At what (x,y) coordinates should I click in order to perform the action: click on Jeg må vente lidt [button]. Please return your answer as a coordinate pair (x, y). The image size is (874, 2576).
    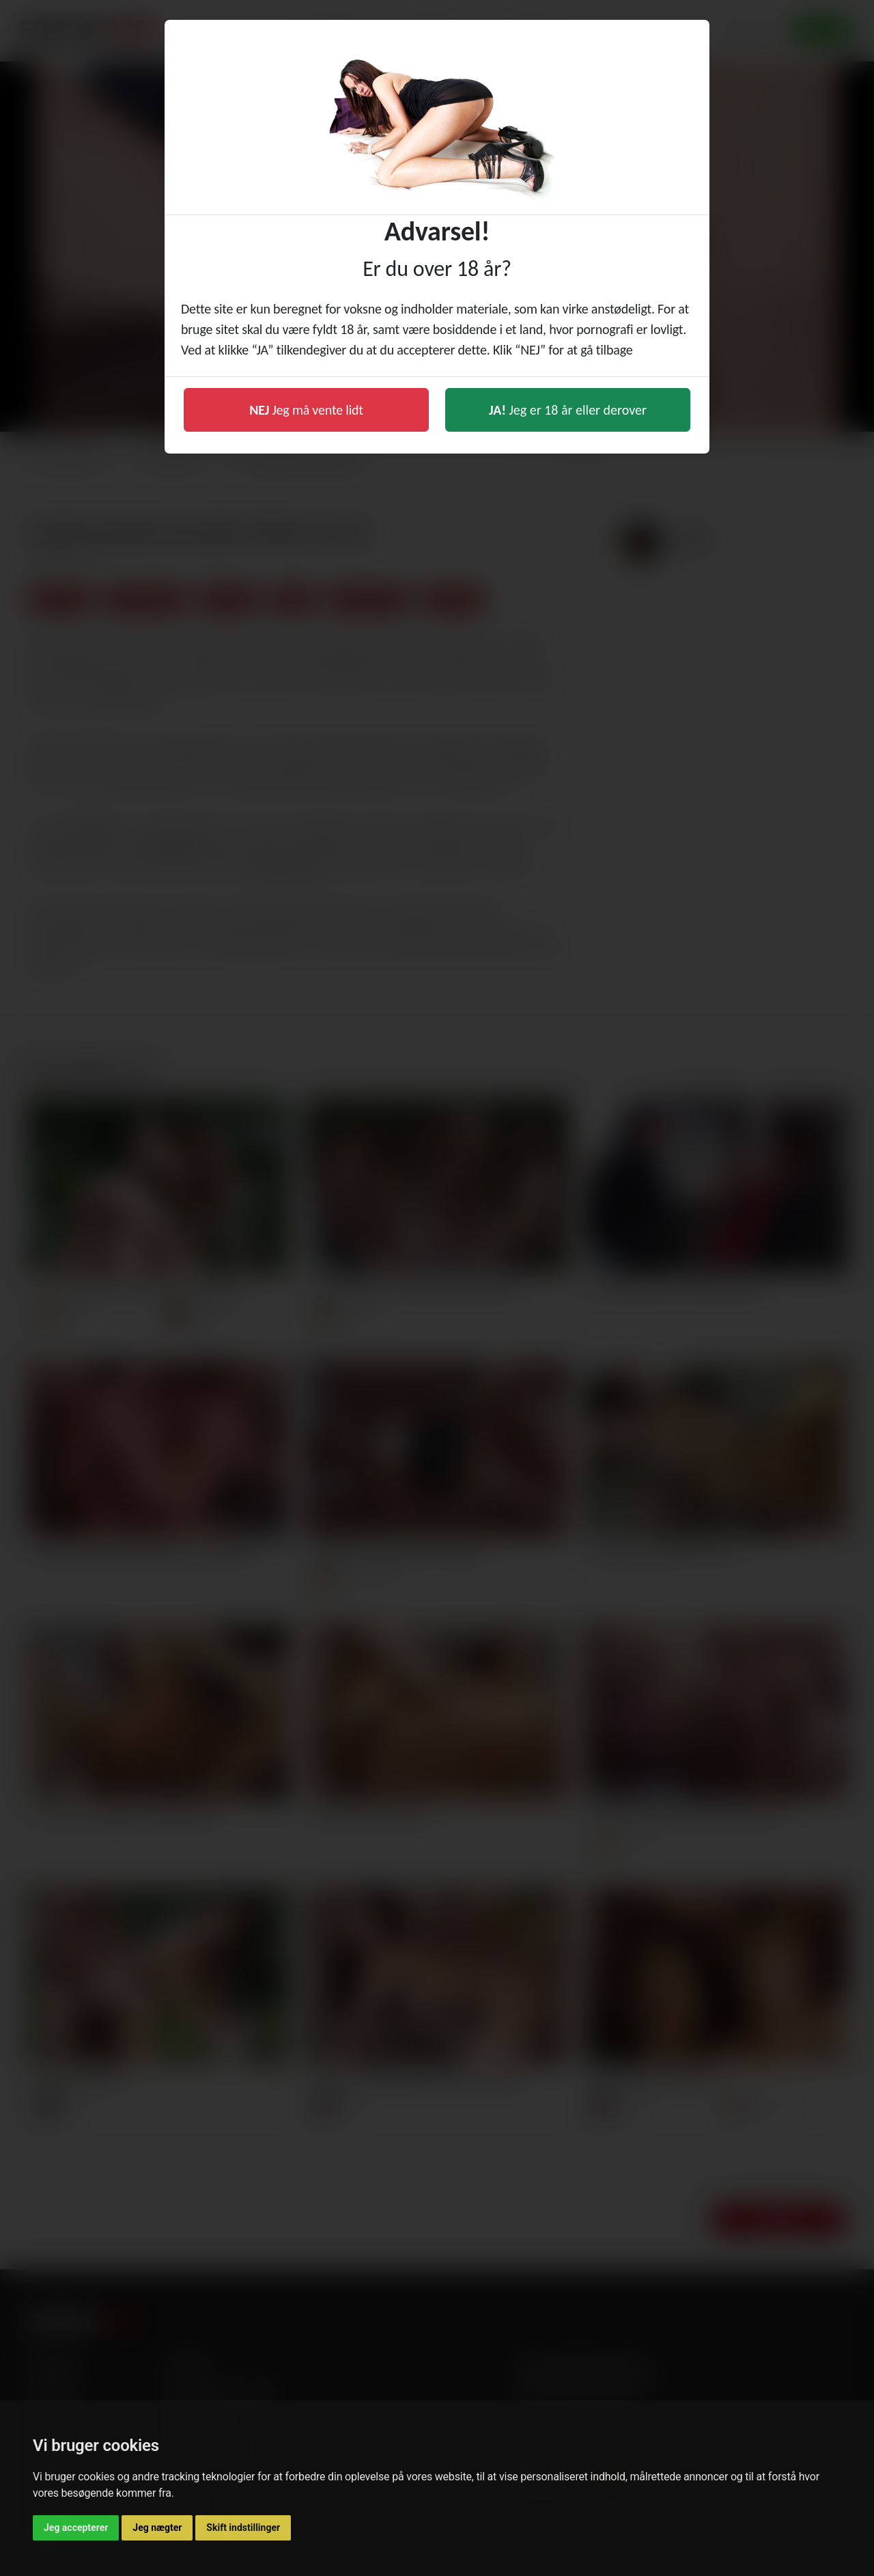
    Looking at the image, I should click on (306, 410).